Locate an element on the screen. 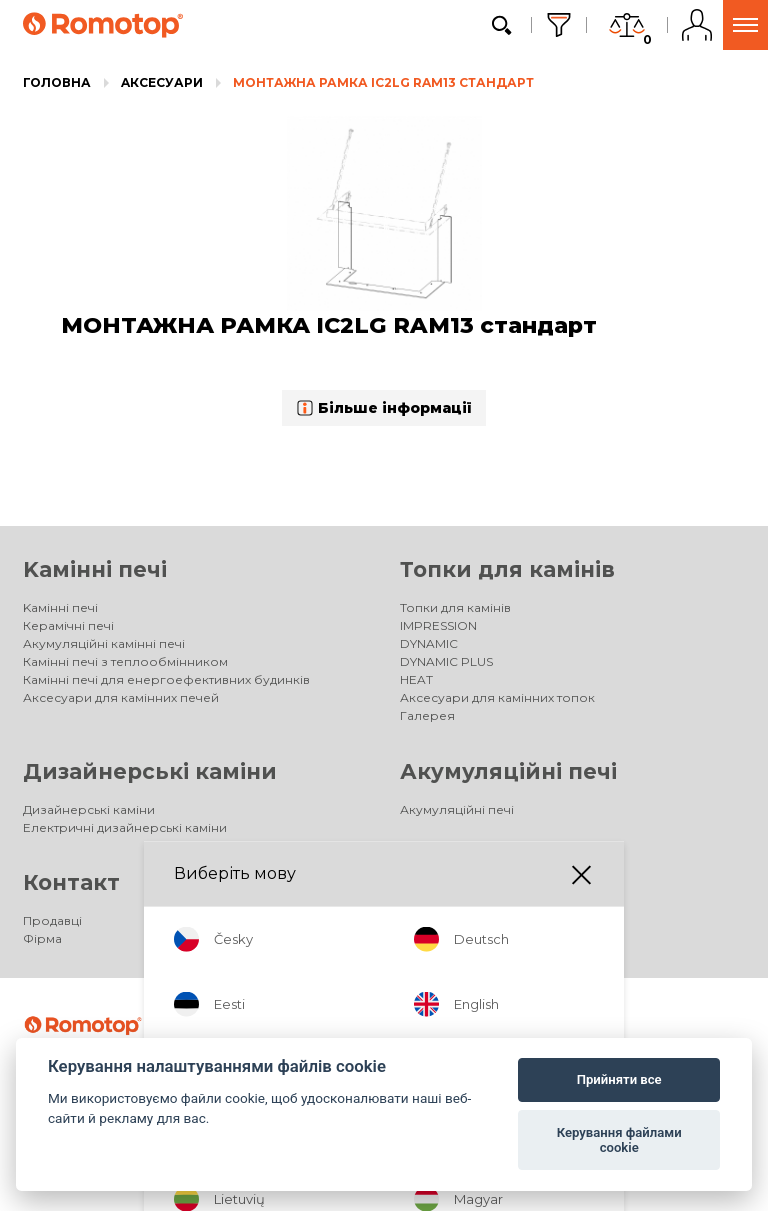 The width and height of the screenshot is (768, 1211). Камінні печі з теплообмінником is located at coordinates (125, 661).